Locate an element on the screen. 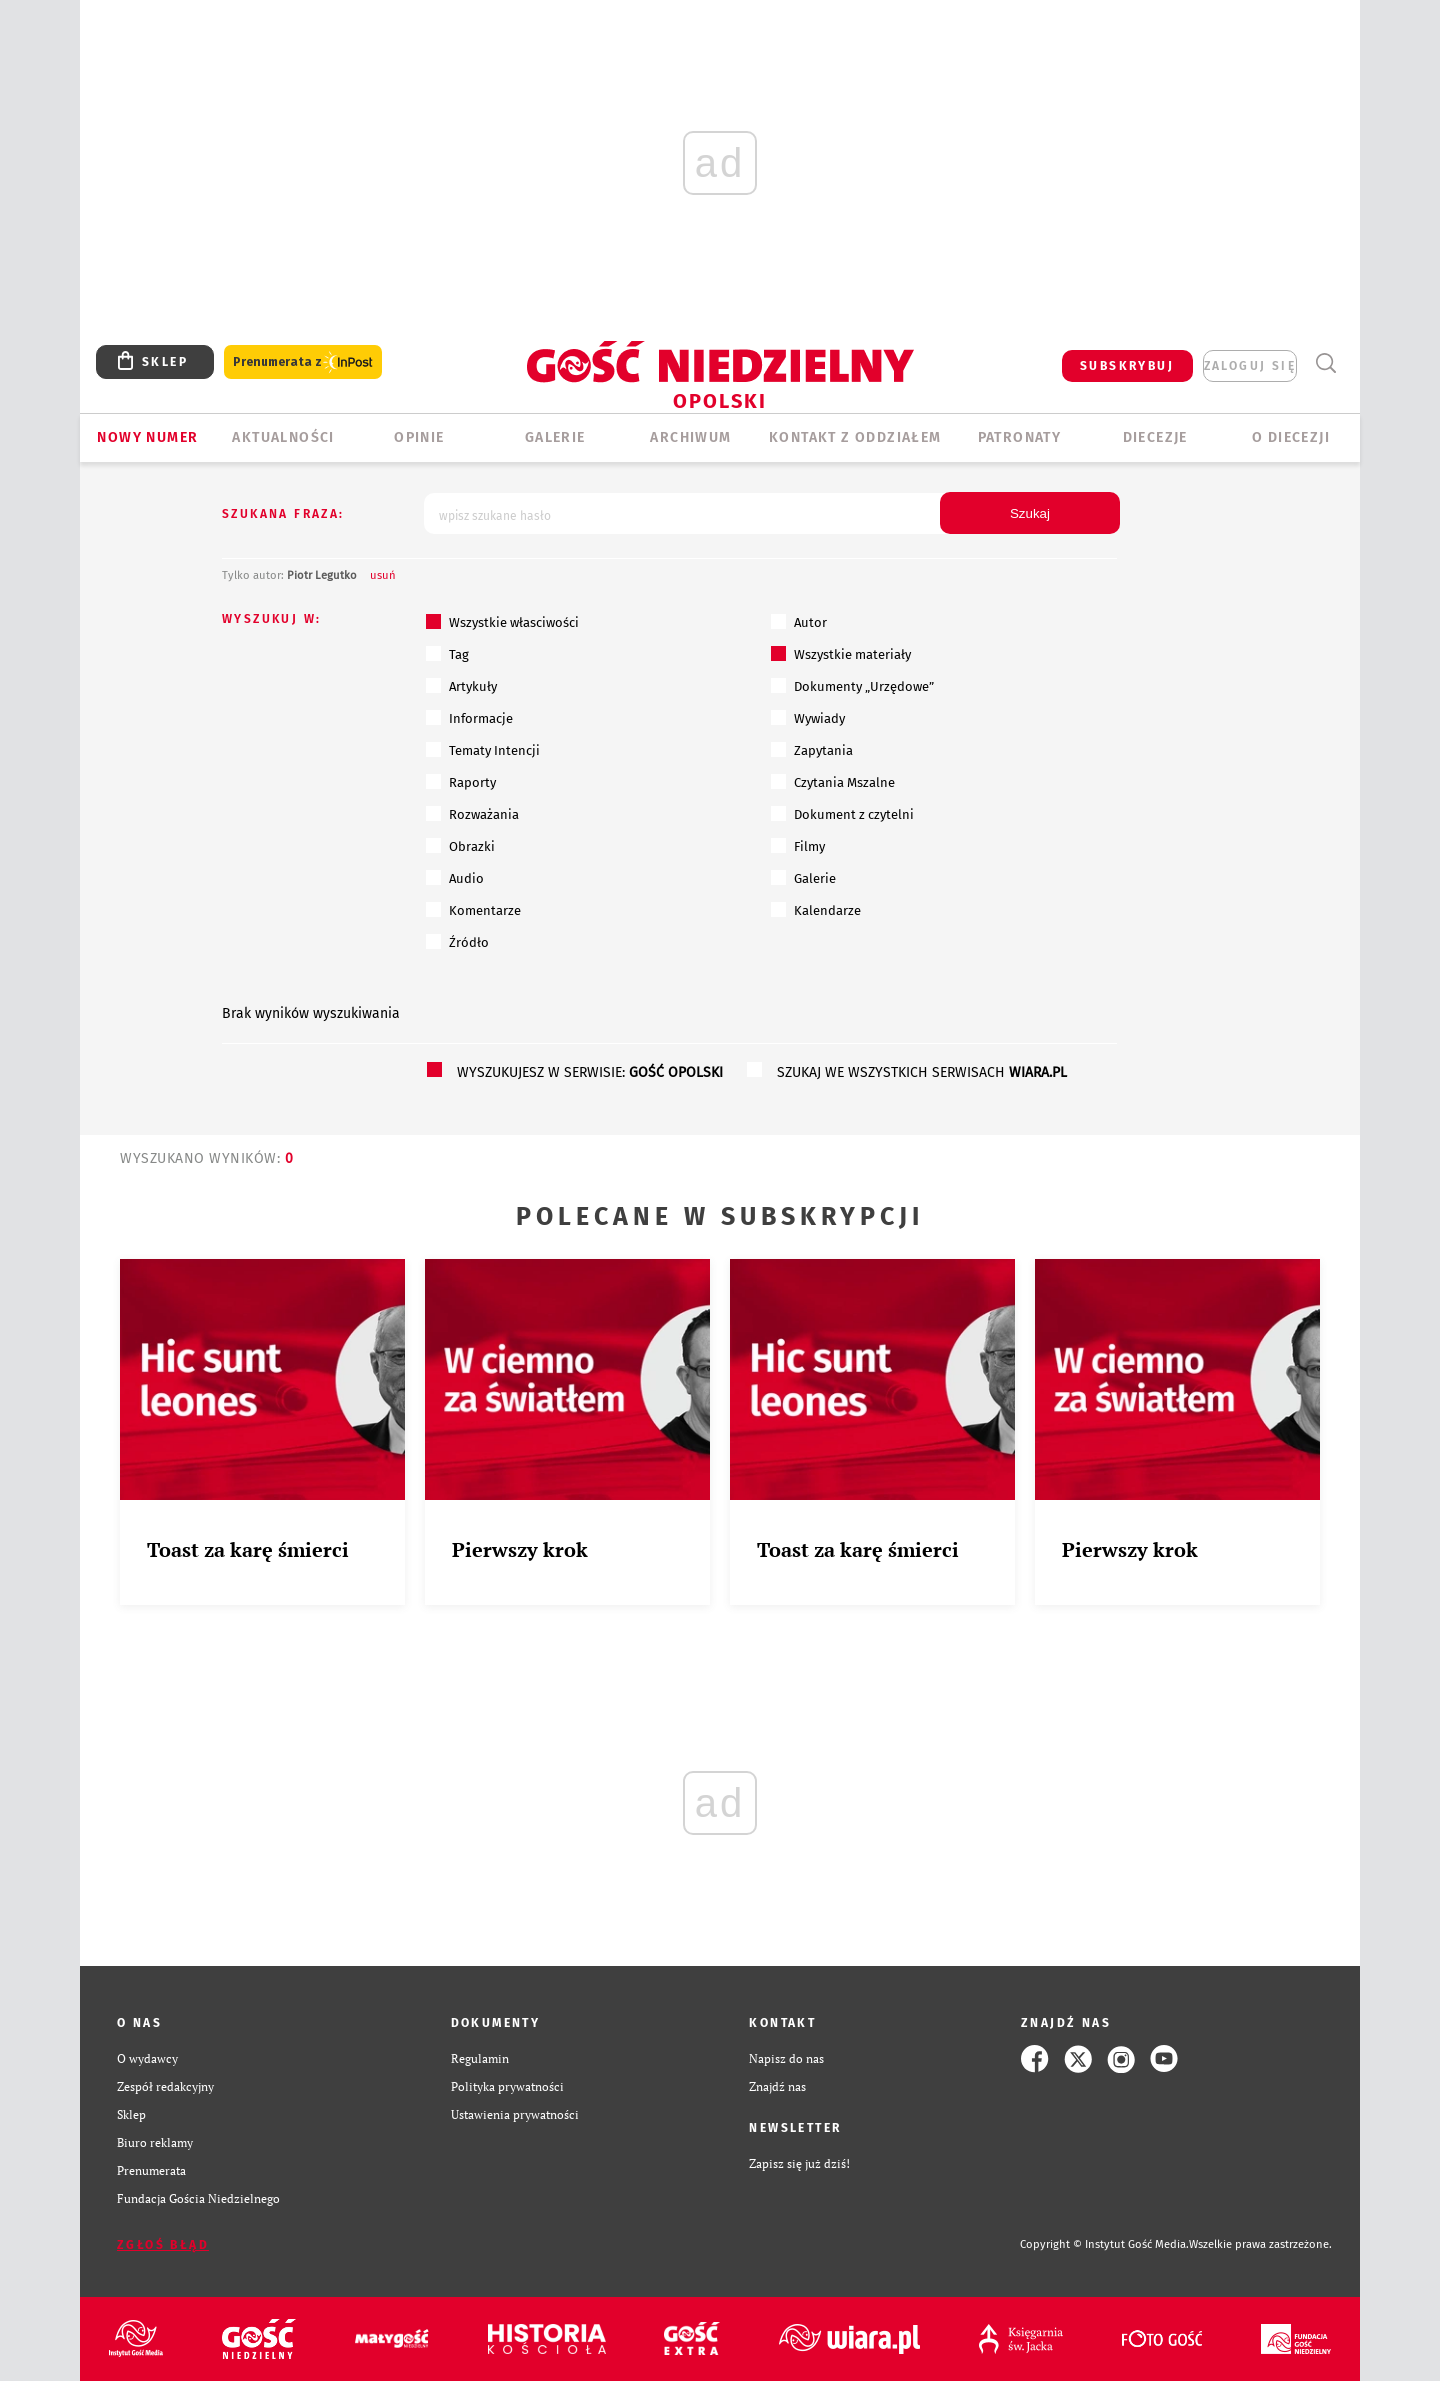 This screenshot has height=2381, width=1440. Patronaty is located at coordinates (1020, 437).